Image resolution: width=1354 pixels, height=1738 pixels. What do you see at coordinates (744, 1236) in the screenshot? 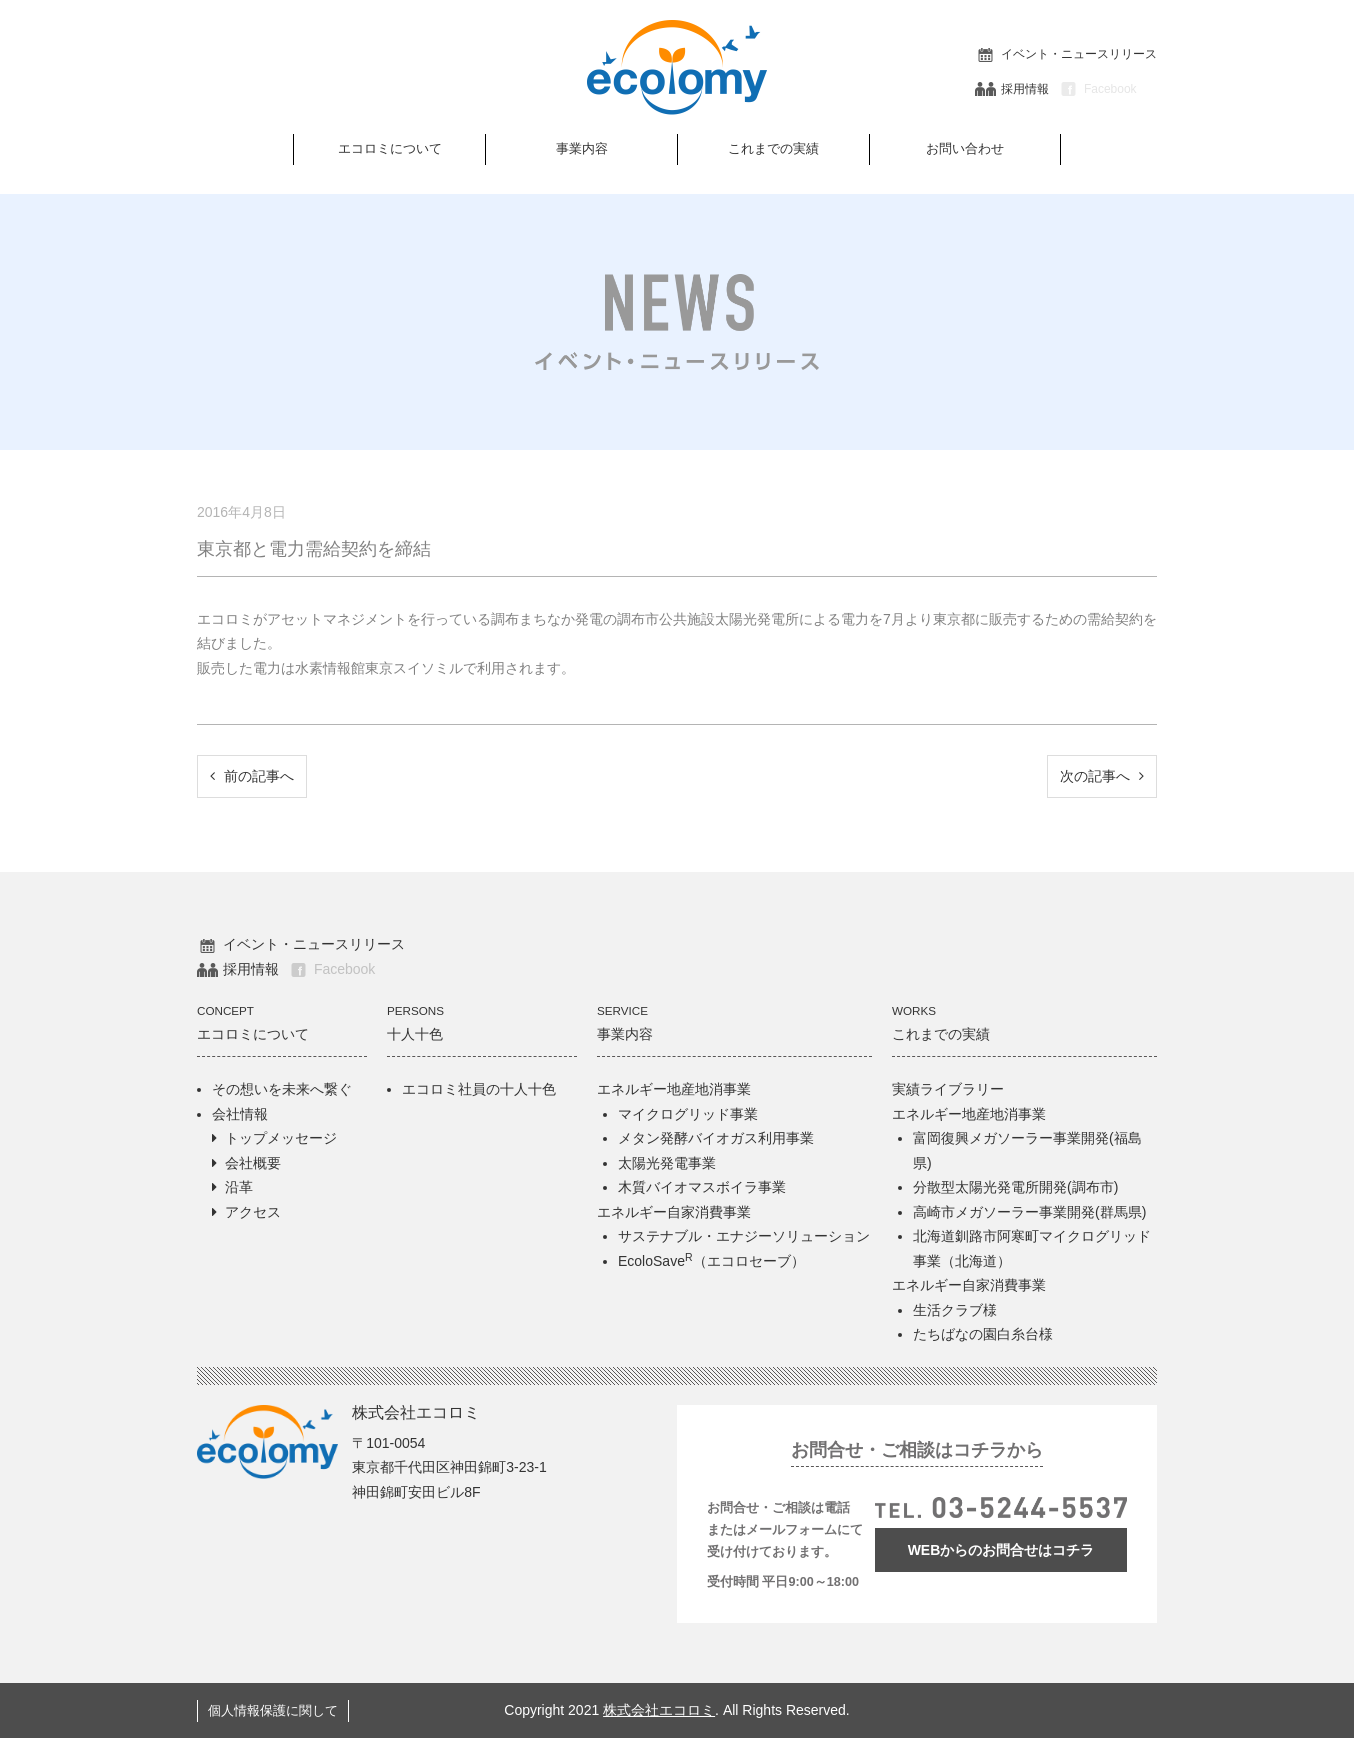
I see `サステナブル・エナジーソリューション` at bounding box center [744, 1236].